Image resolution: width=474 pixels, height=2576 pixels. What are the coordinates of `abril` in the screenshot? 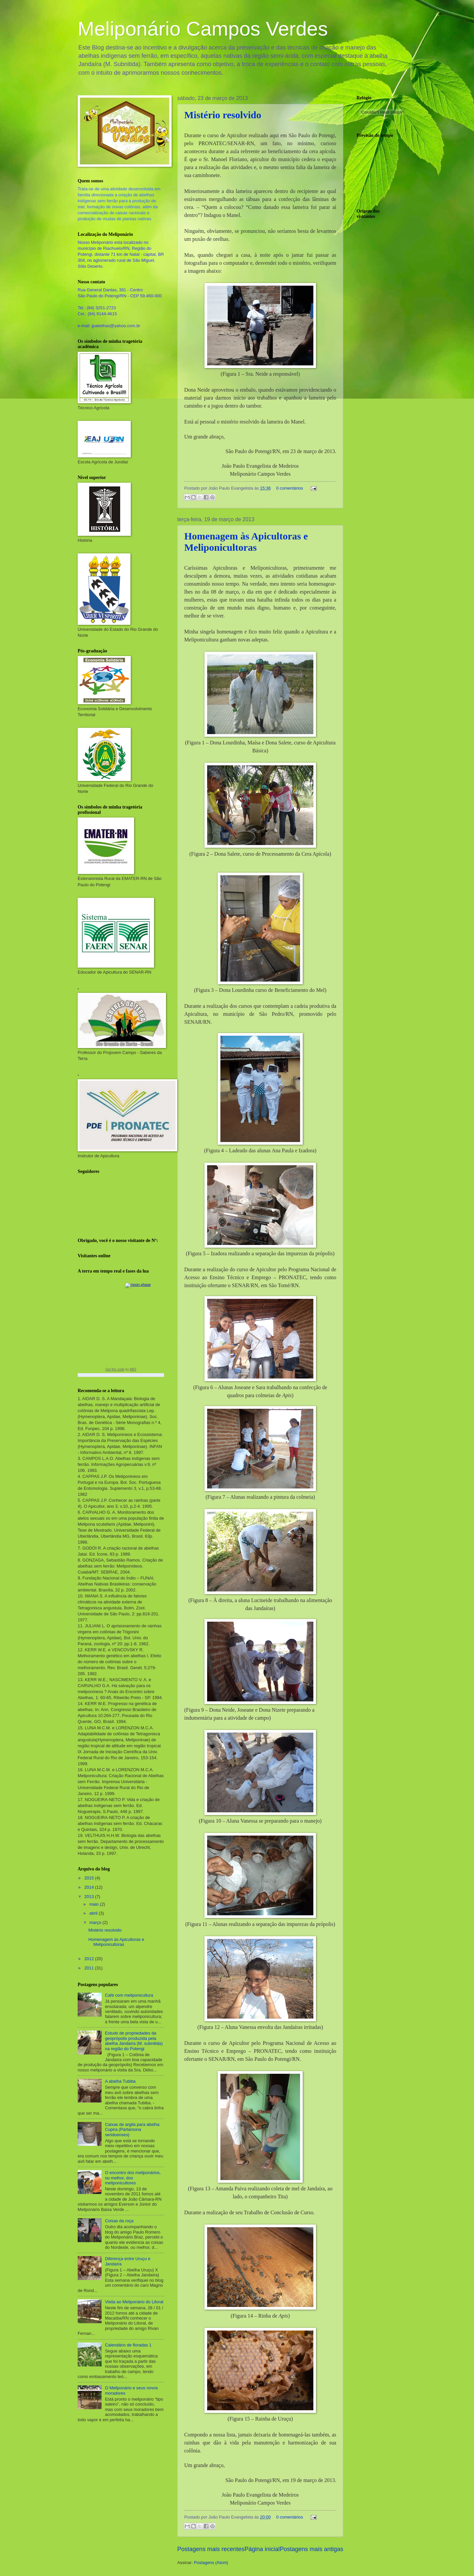 It's located at (94, 1913).